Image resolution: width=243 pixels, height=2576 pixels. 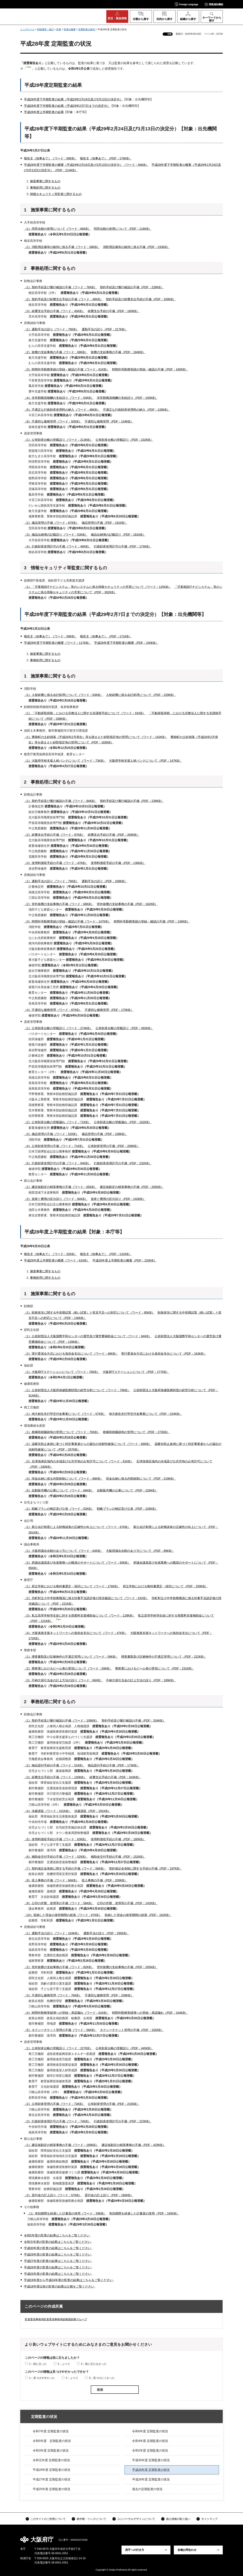 I want to click on （1）通勤手当の誤り（ワード：104KB）, so click(x=52, y=1933).